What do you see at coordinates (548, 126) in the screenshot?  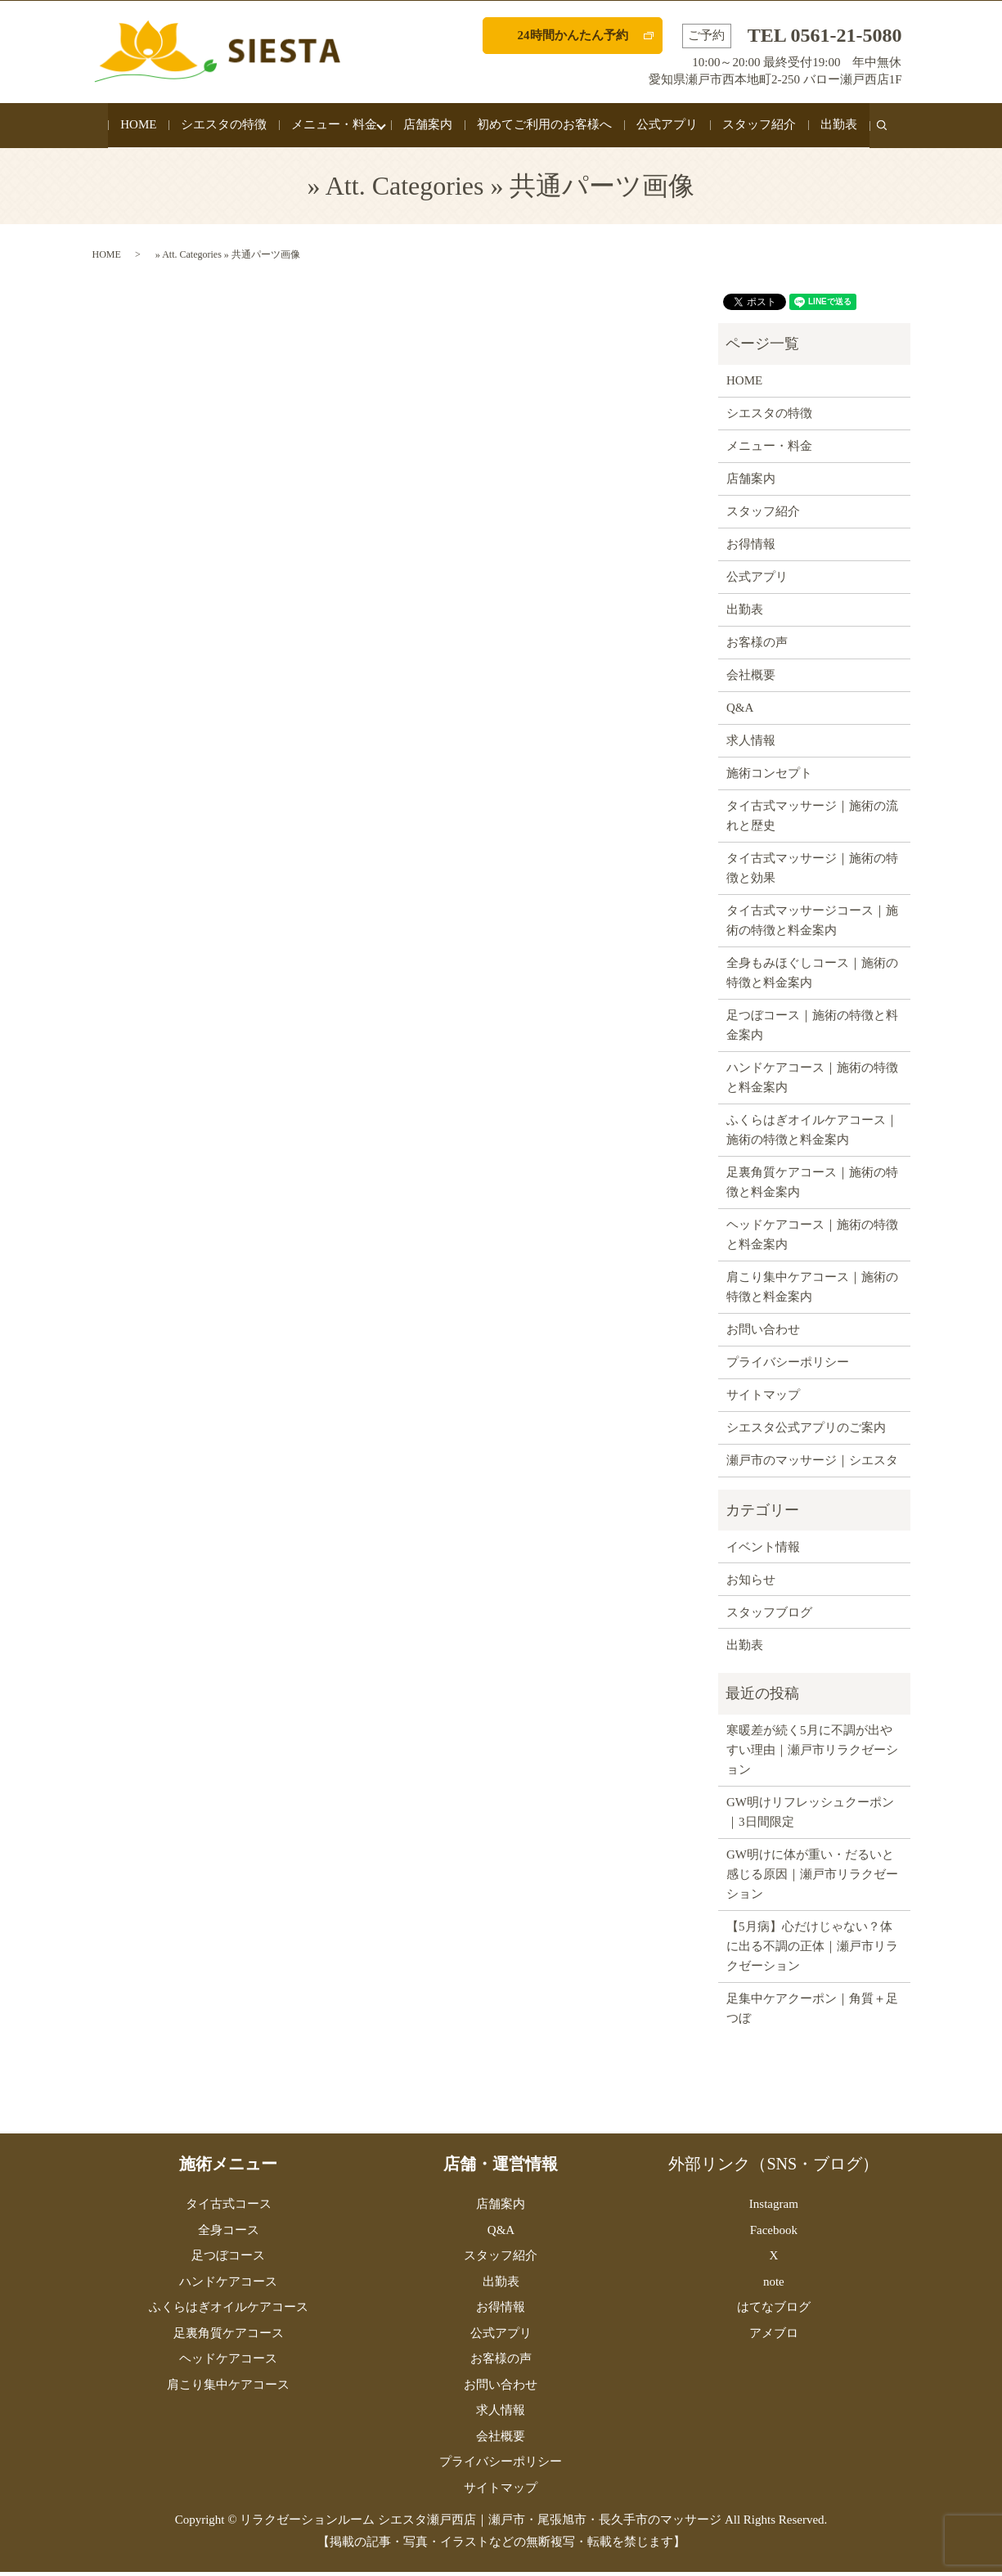 I see `初めてご利用のお客様へ` at bounding box center [548, 126].